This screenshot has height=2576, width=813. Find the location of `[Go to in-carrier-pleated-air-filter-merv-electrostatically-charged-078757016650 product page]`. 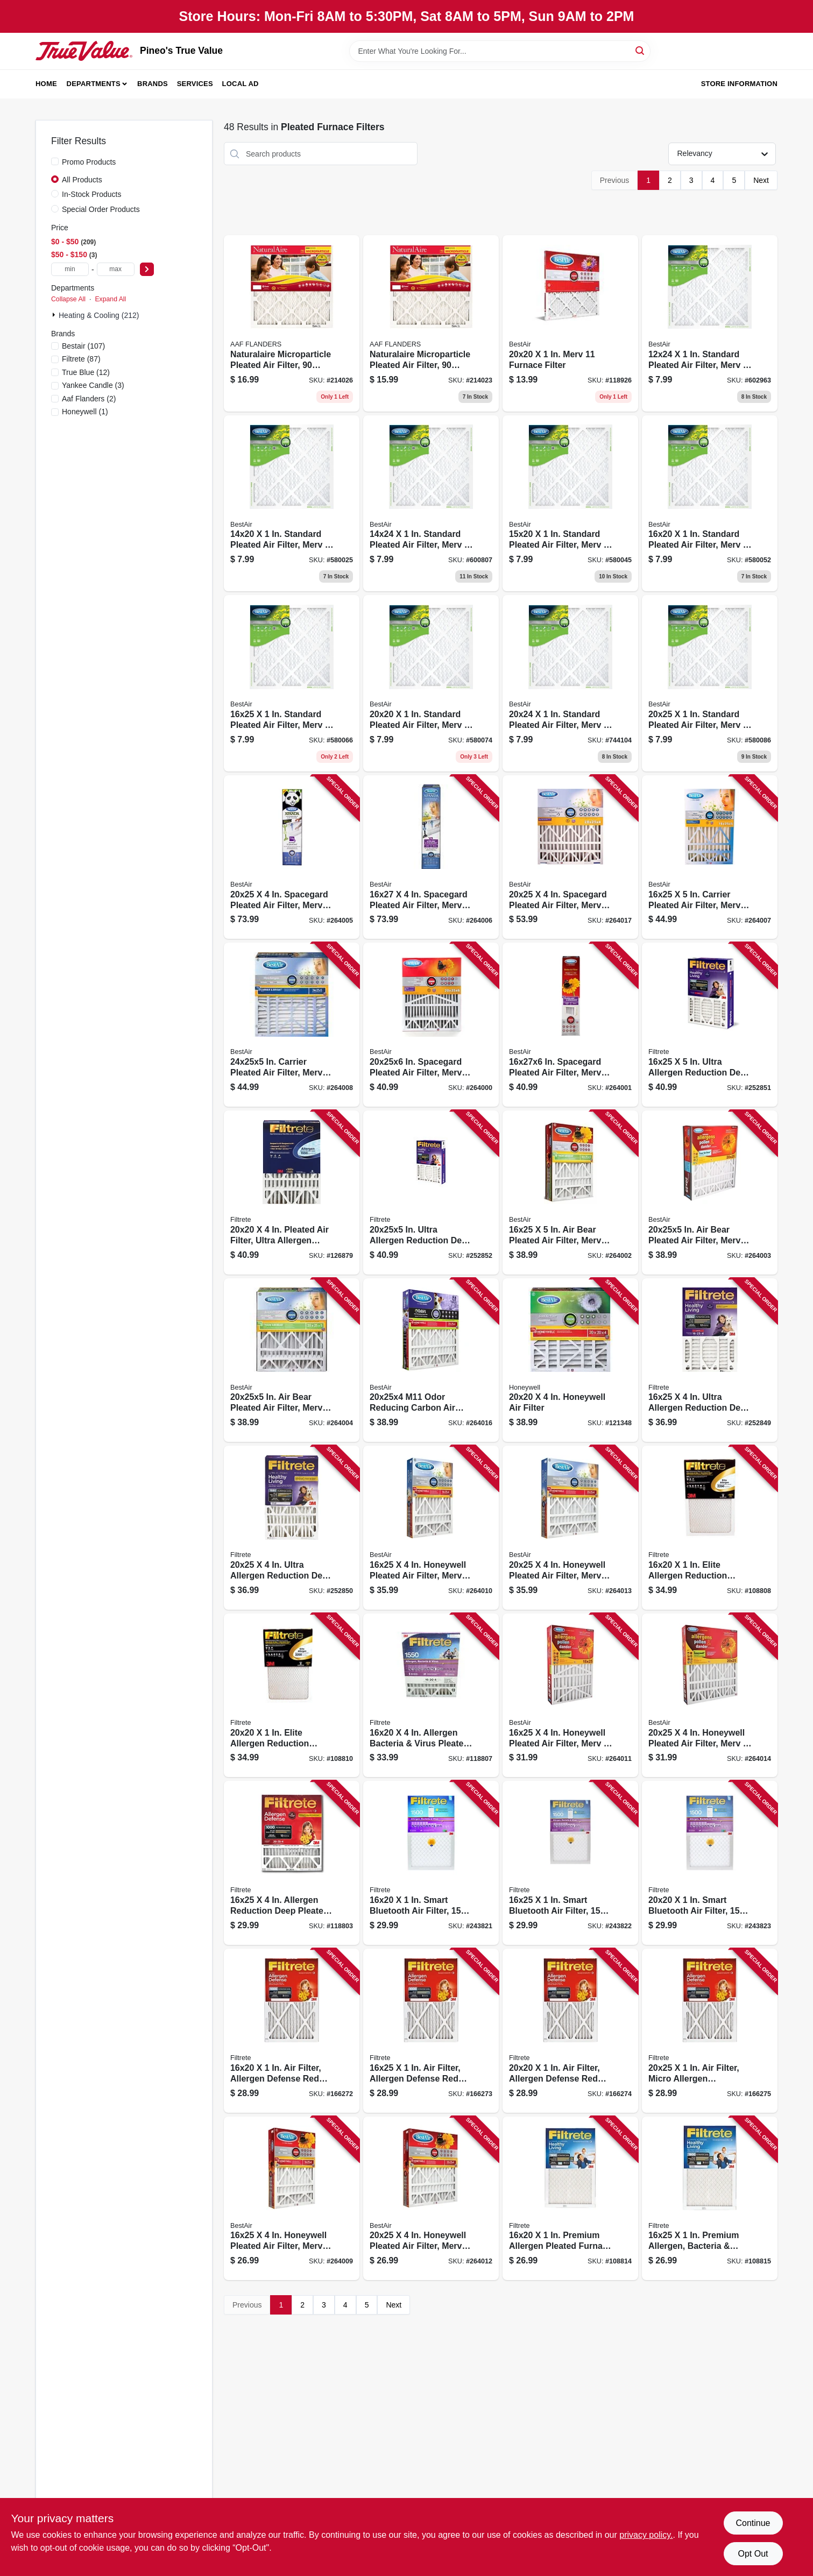

[Go to in-carrier-pleated-air-filter-merv-electrostatically-charged-078757016650 product page] is located at coordinates (291, 1025).